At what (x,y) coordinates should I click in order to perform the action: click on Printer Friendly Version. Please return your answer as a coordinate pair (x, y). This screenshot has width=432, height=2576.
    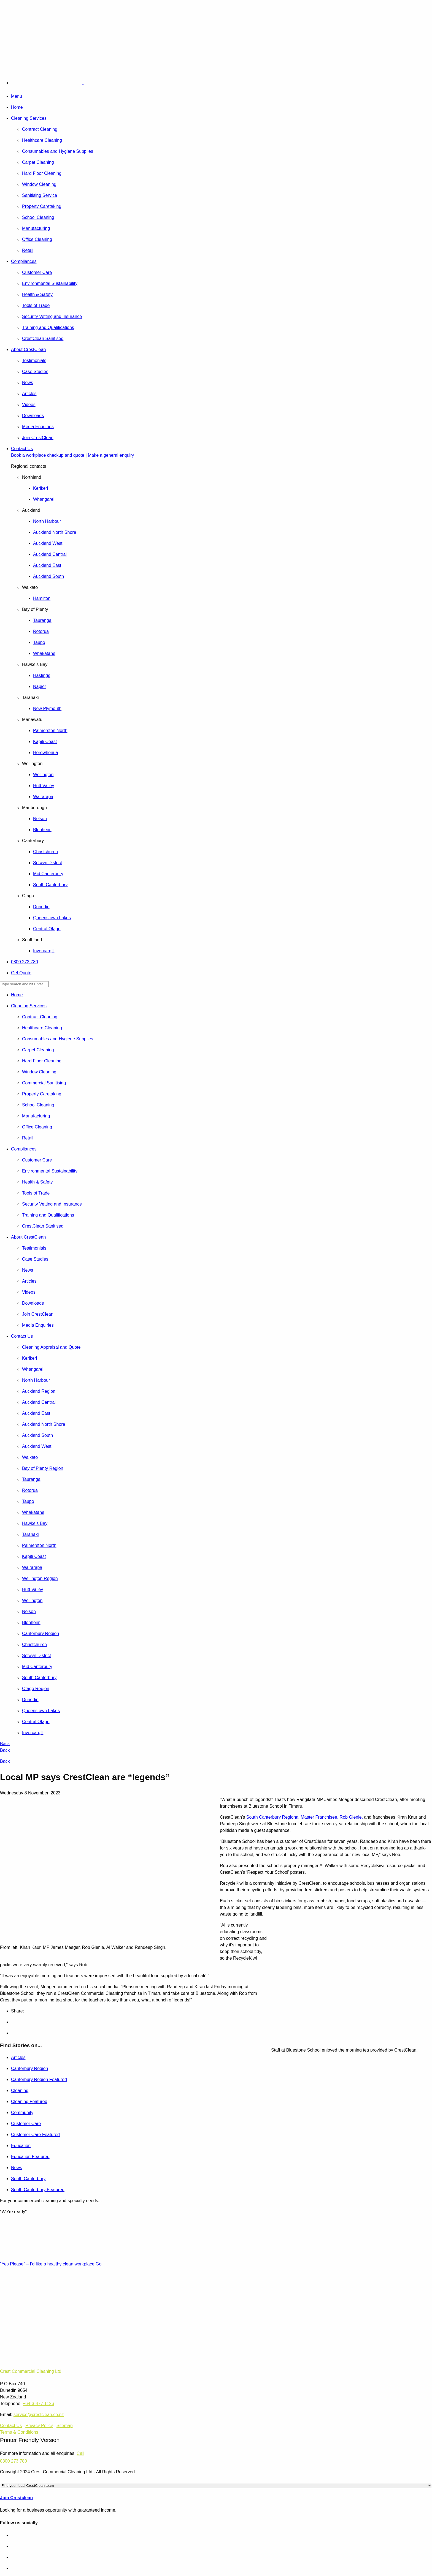
    Looking at the image, I should click on (30, 2440).